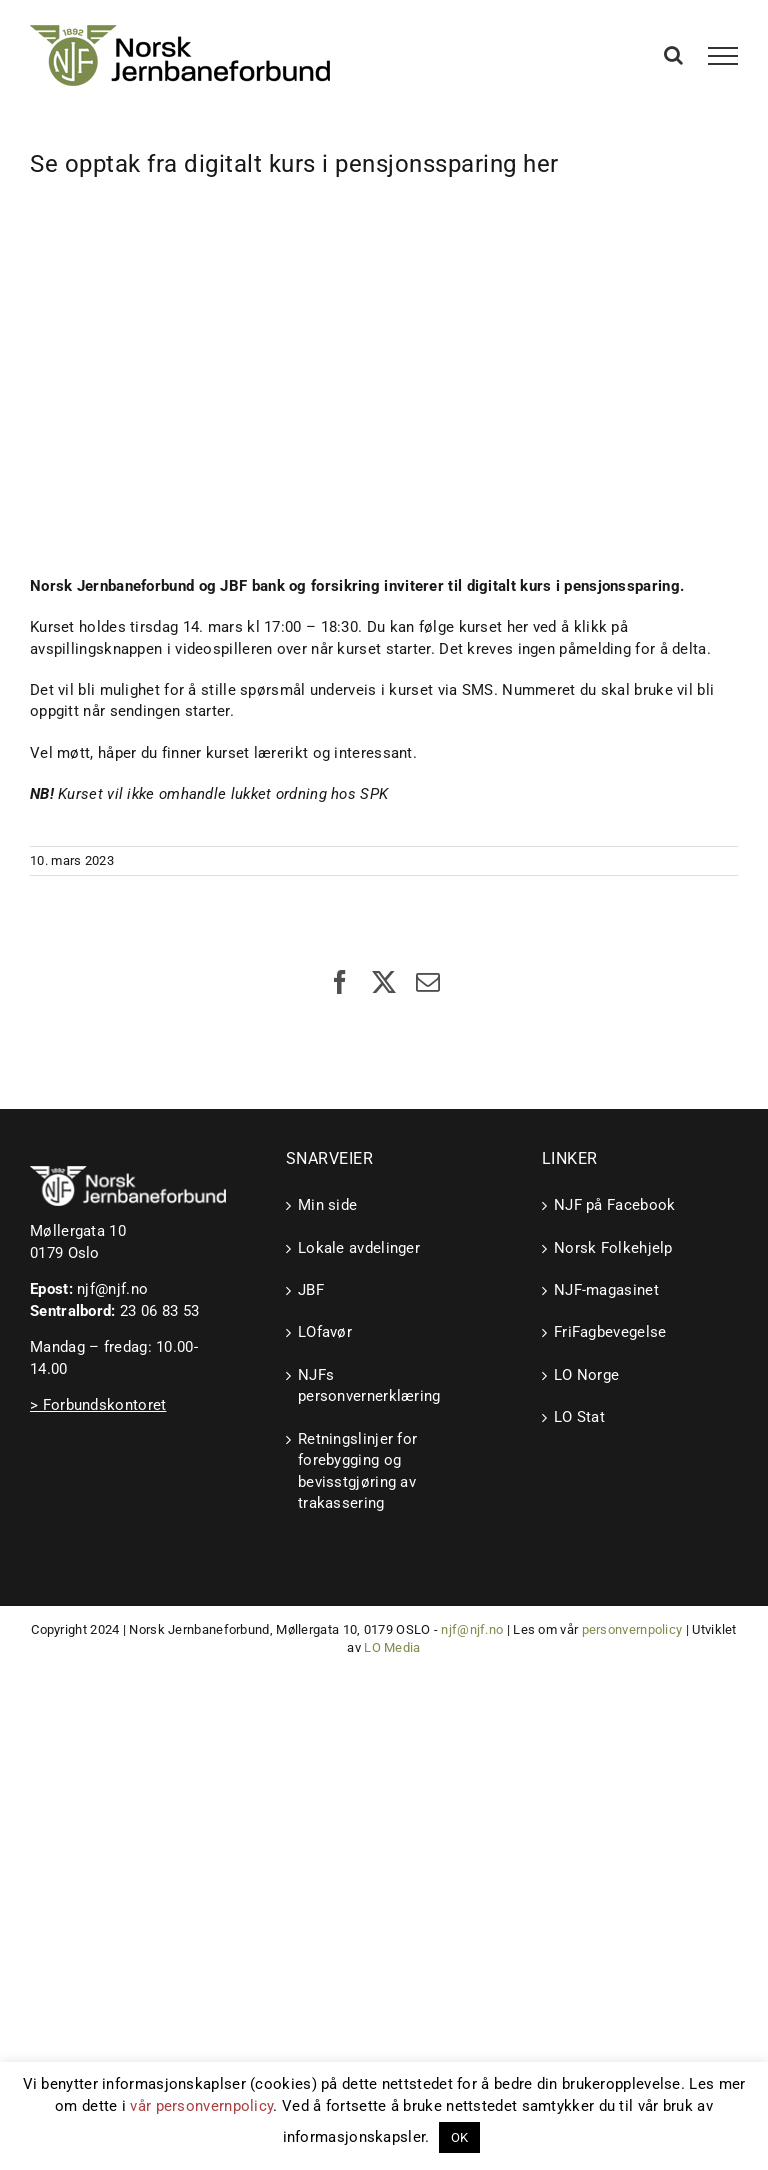 The image size is (768, 2170). What do you see at coordinates (311, 1290) in the screenshot?
I see `JBF` at bounding box center [311, 1290].